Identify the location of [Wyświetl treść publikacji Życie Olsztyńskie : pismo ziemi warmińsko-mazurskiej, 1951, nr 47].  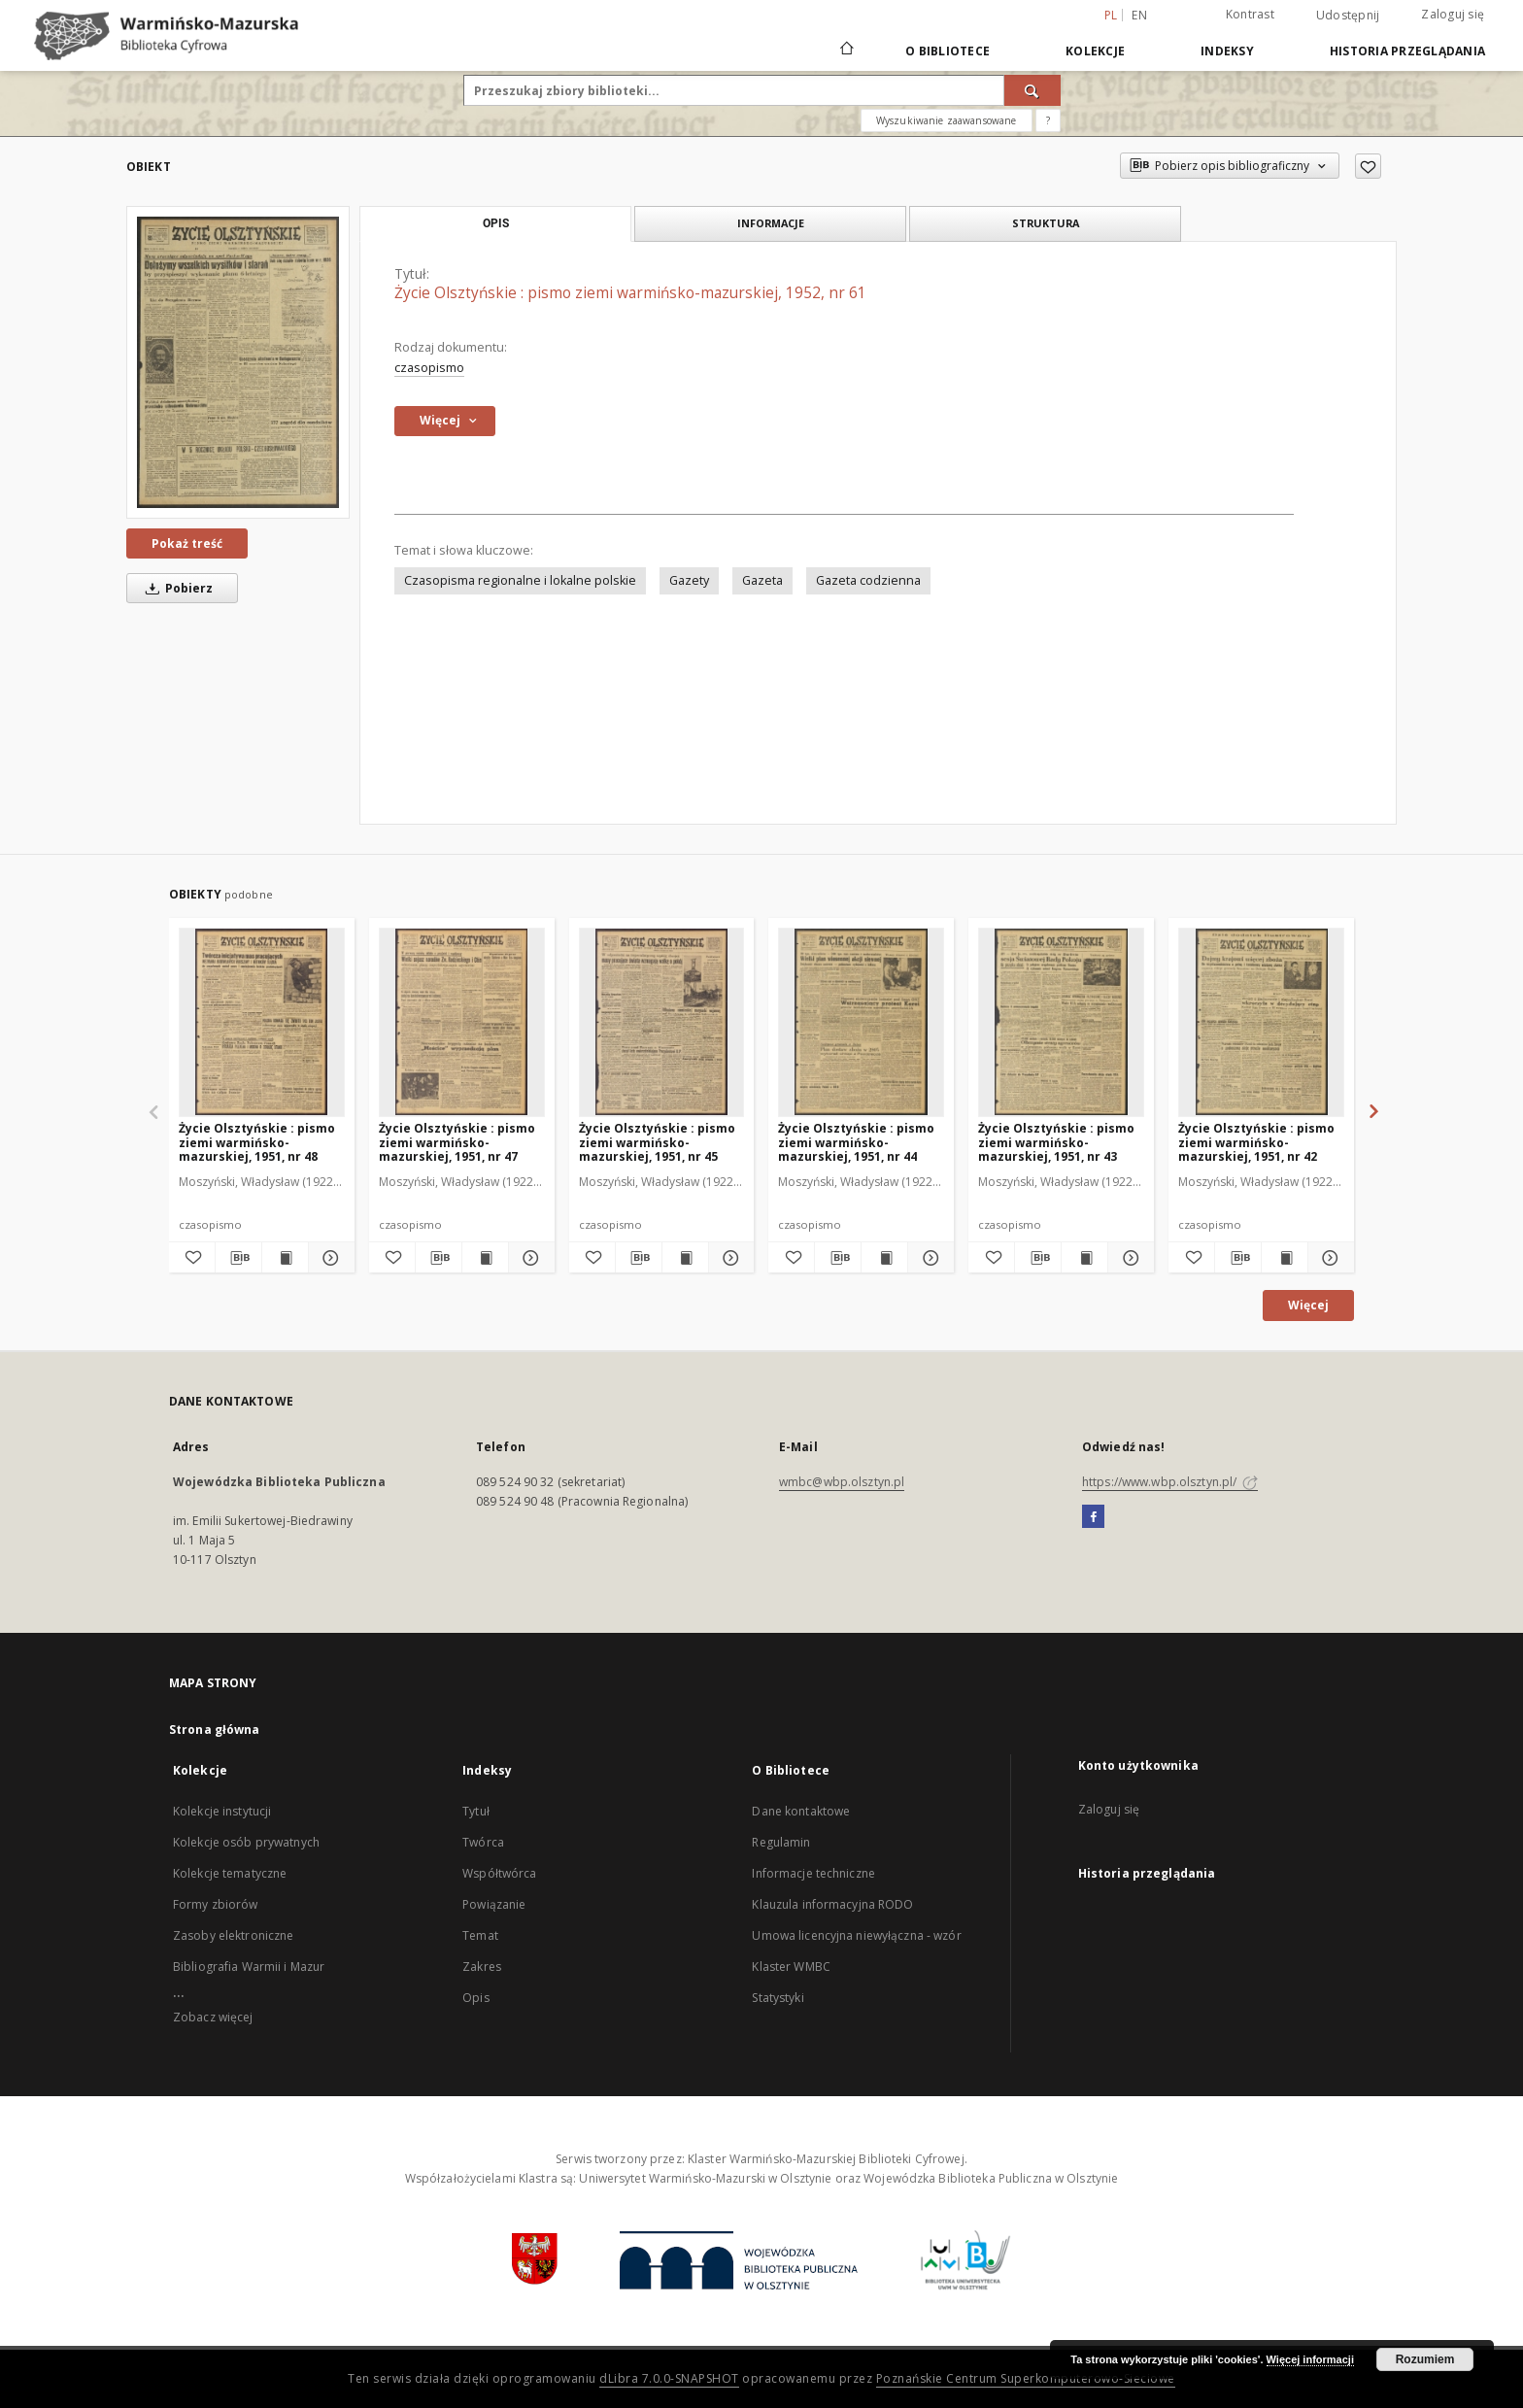
(485, 1258).